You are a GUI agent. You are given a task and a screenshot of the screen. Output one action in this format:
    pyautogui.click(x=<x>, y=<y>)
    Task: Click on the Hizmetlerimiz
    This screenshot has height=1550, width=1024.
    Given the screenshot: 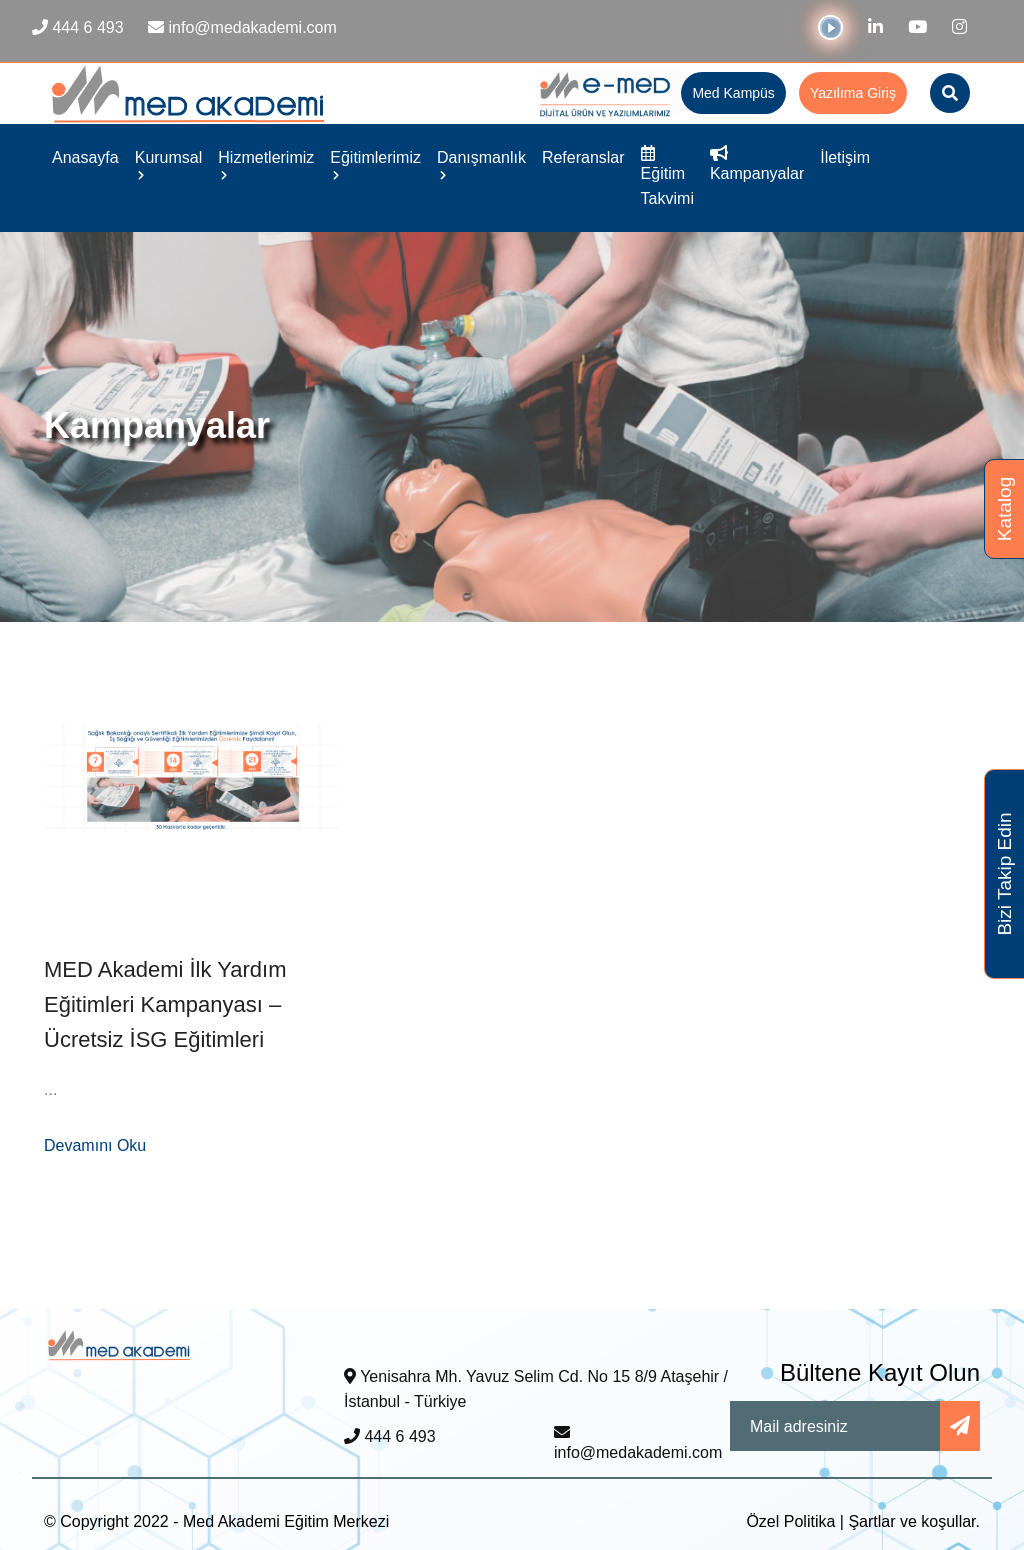 What is the action you would take?
    pyautogui.click(x=266, y=164)
    